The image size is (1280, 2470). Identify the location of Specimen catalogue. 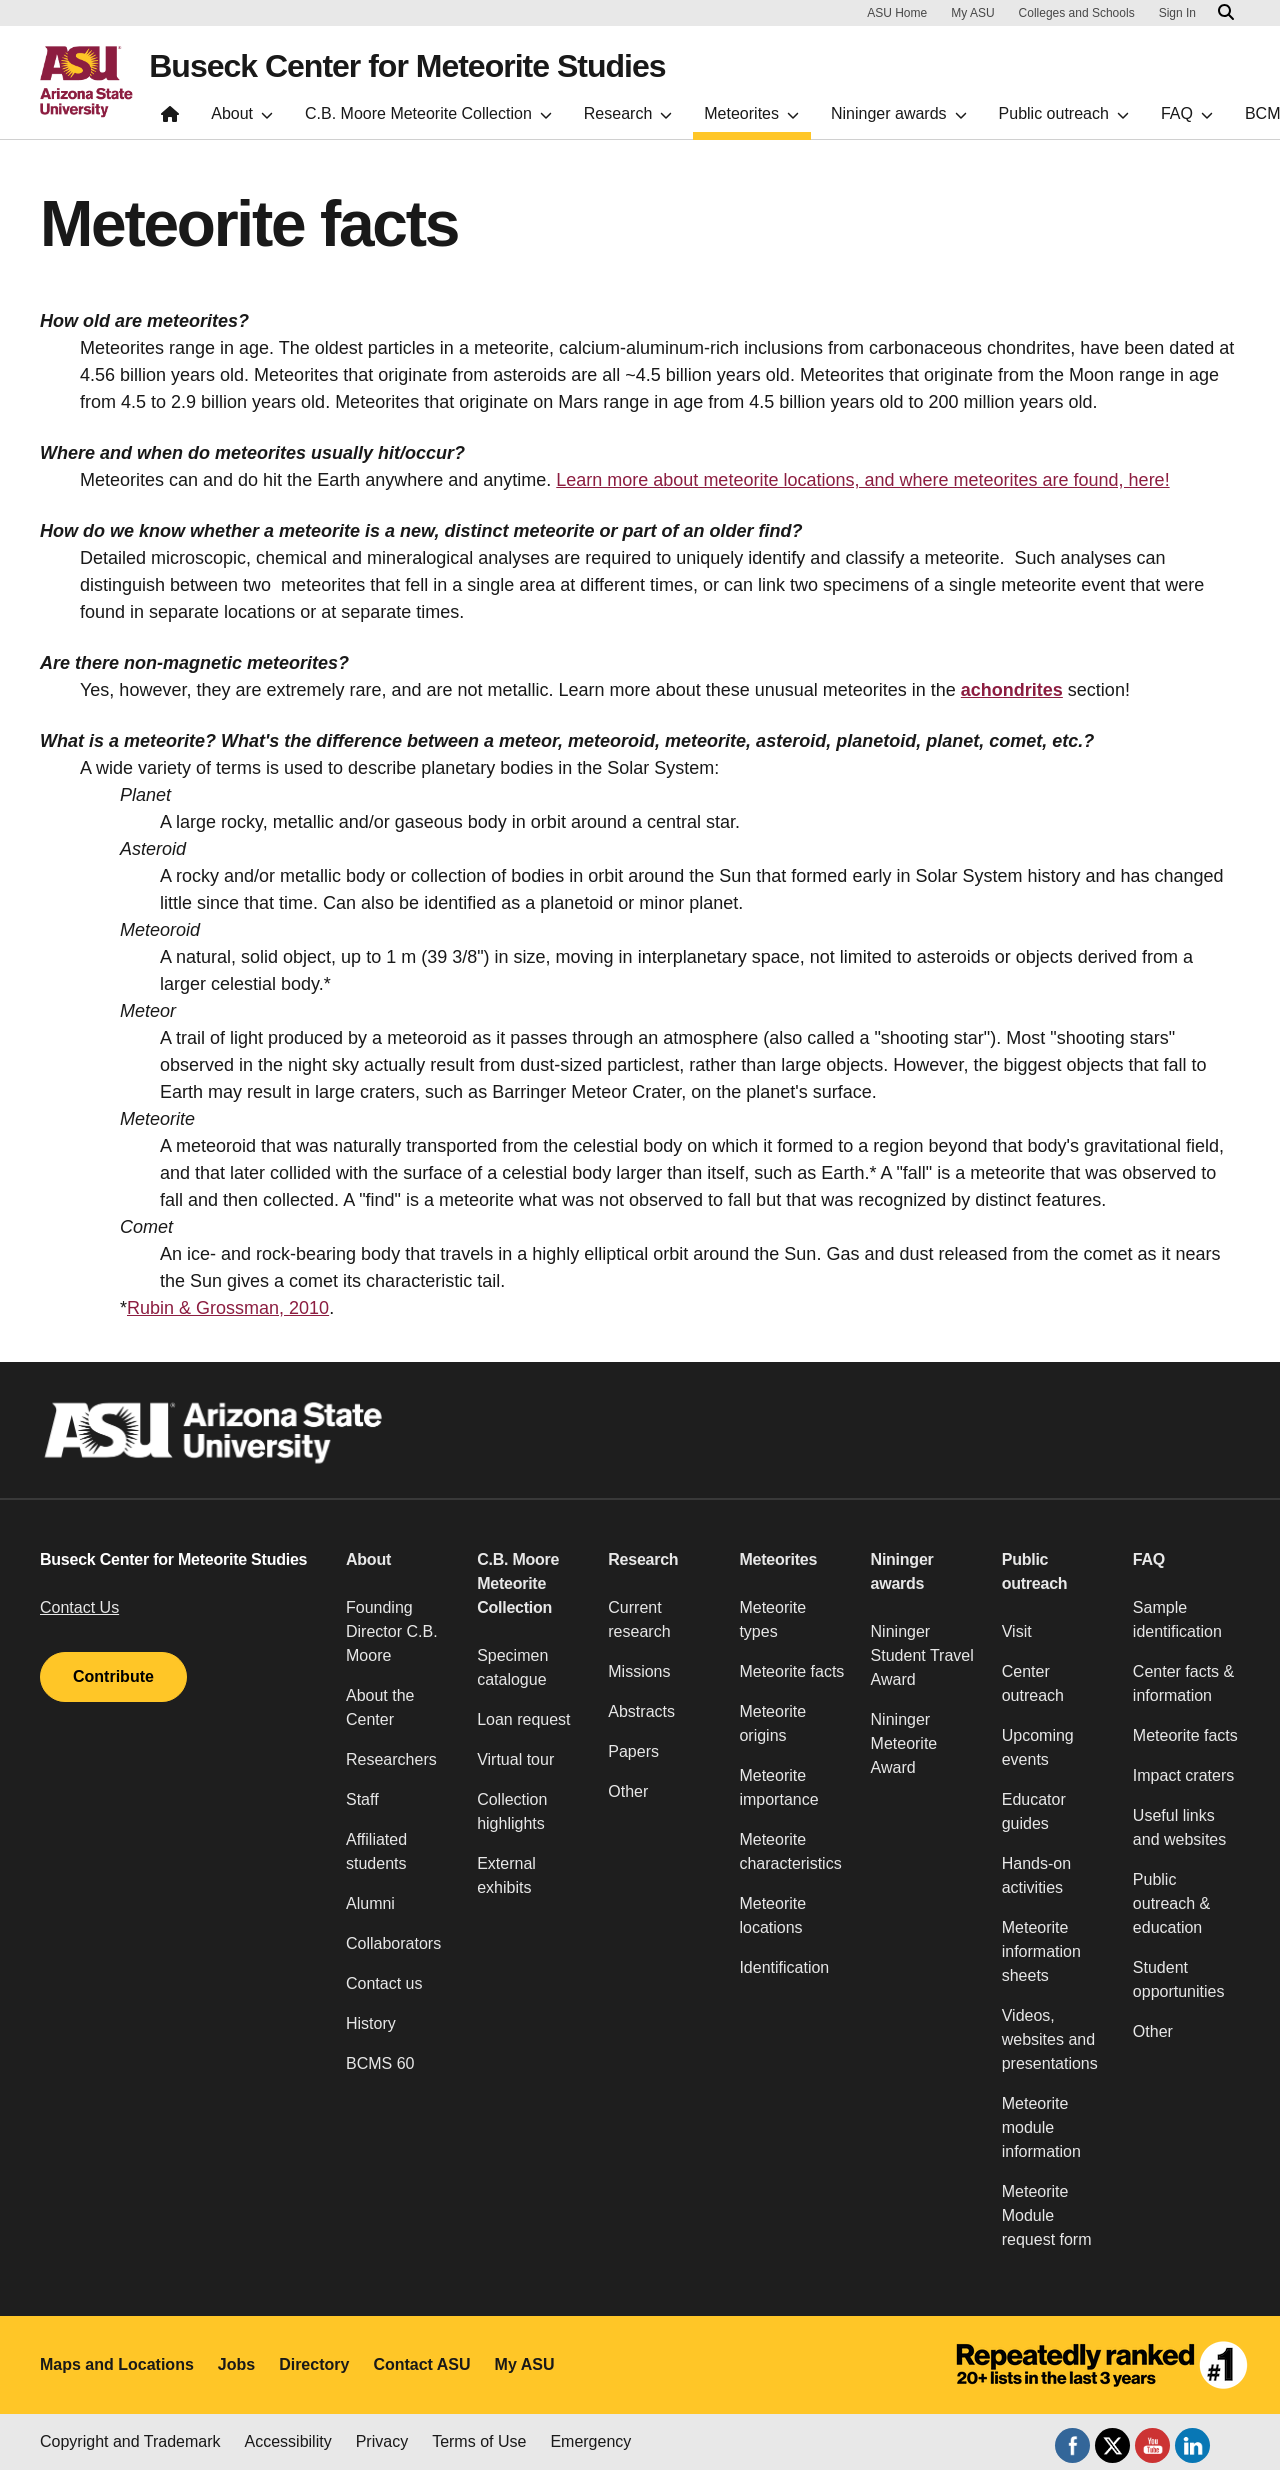
(512, 1667).